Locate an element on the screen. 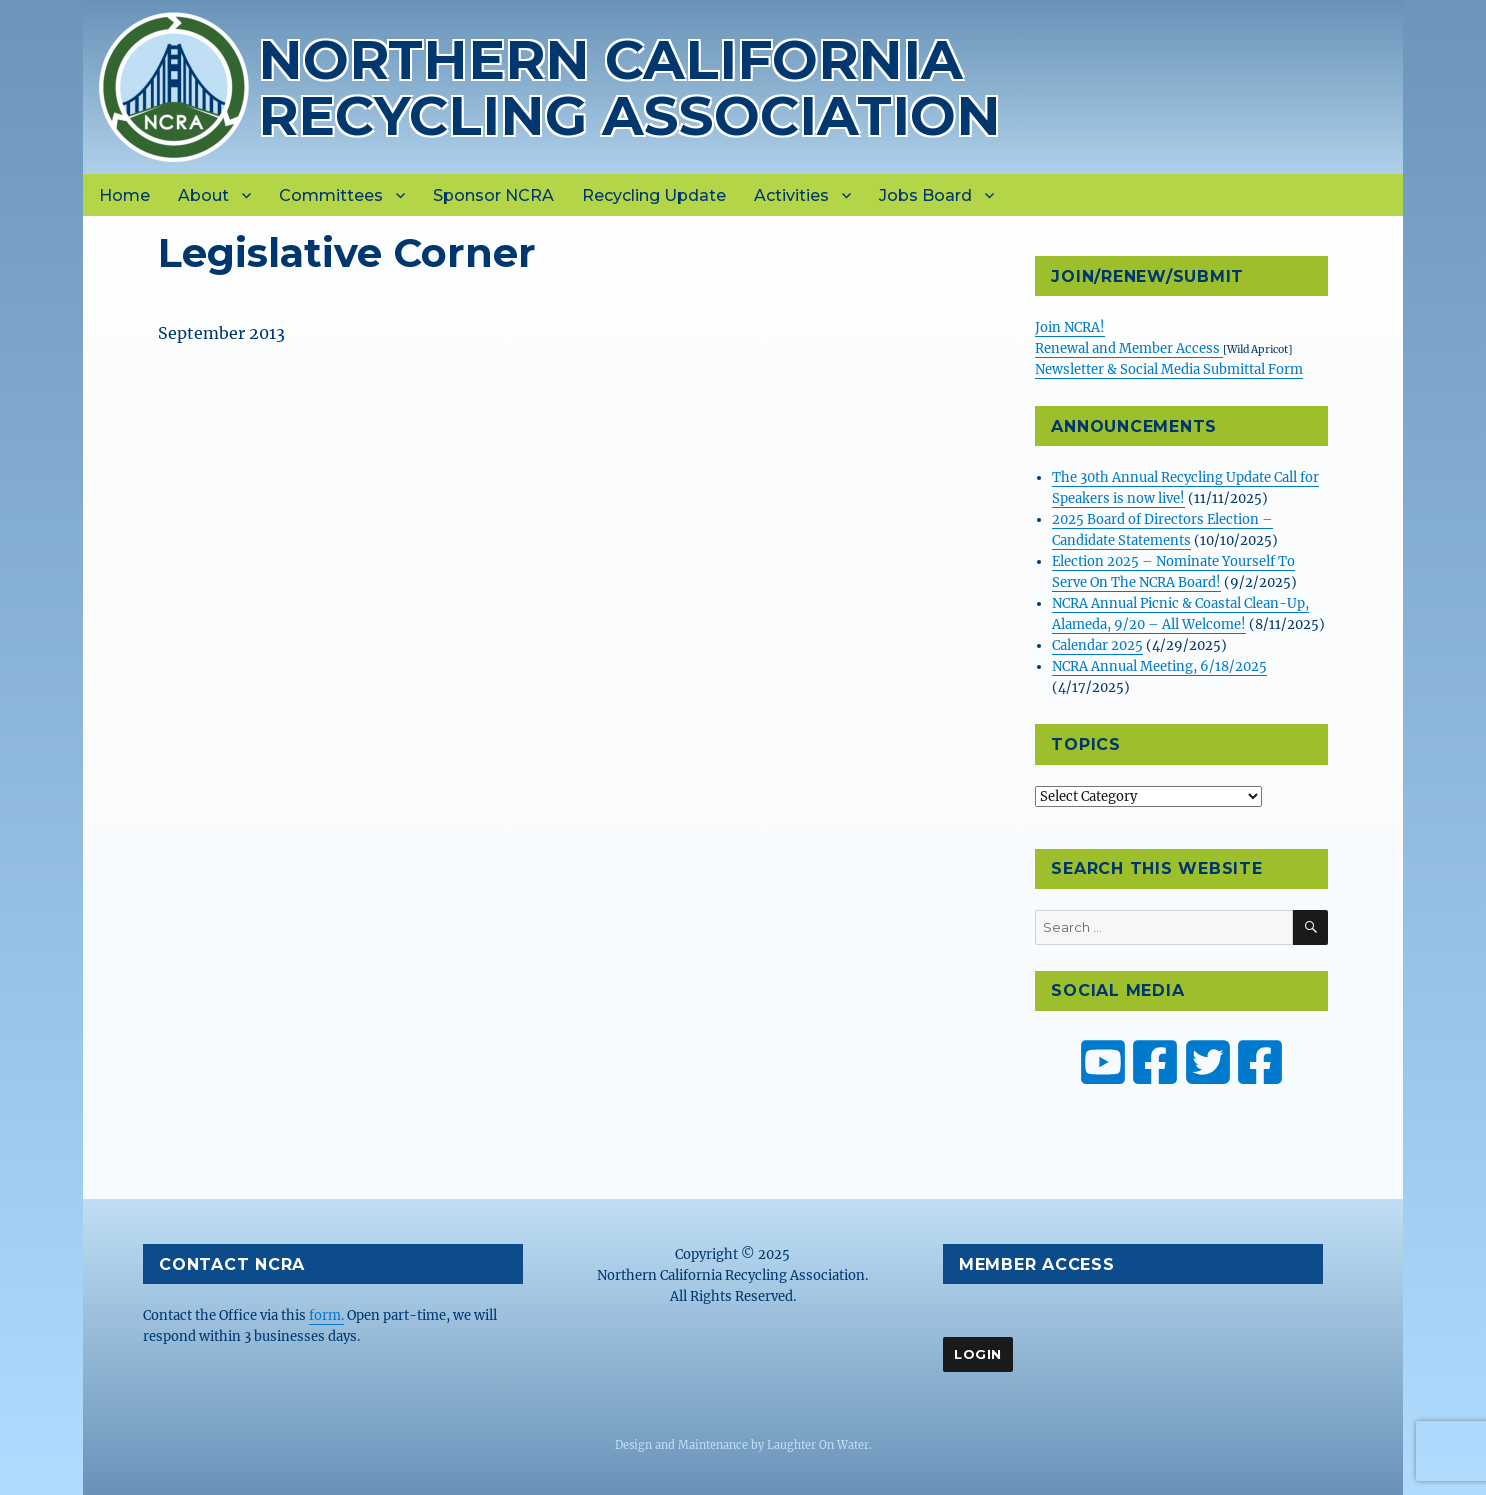 The image size is (1486, 1495). [NCRA on Twitter or X] is located at coordinates (1208, 1062).